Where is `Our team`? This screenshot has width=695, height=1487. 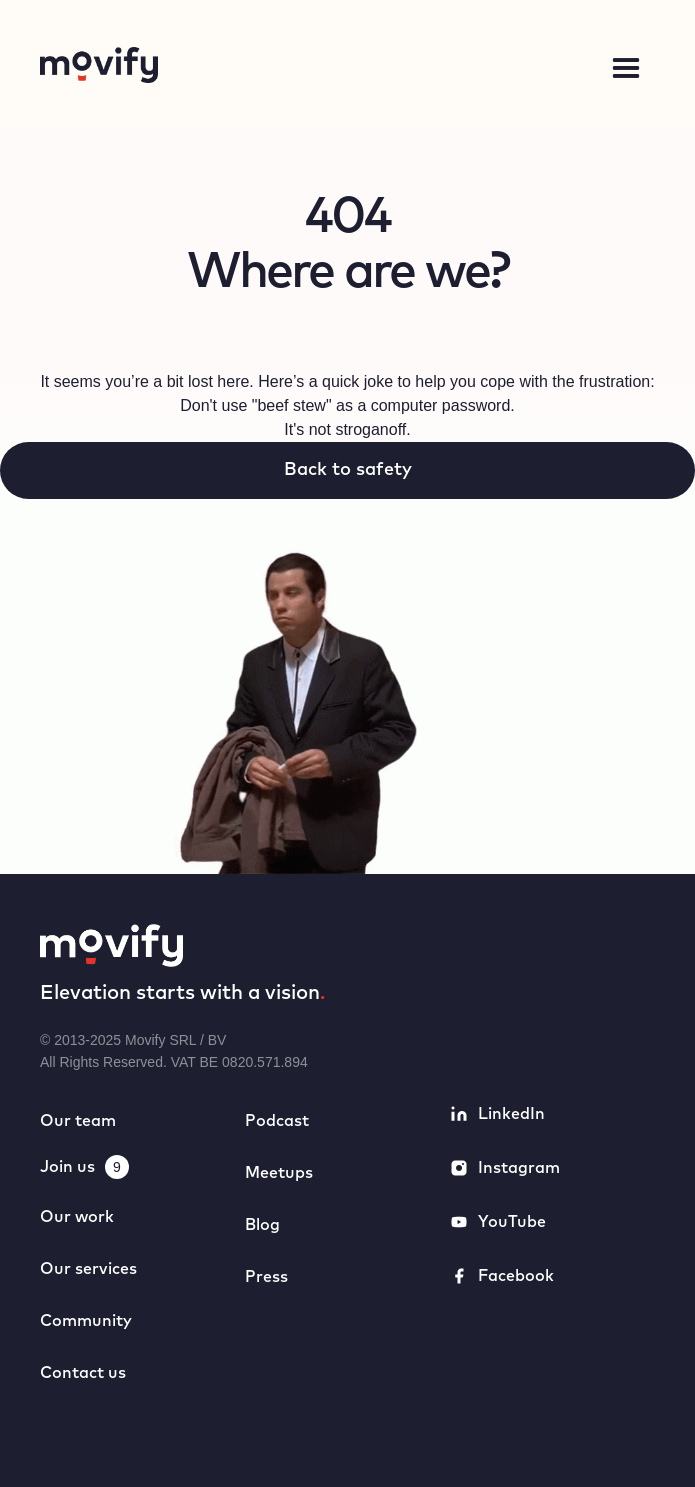
Our team is located at coordinates (78, 1121).